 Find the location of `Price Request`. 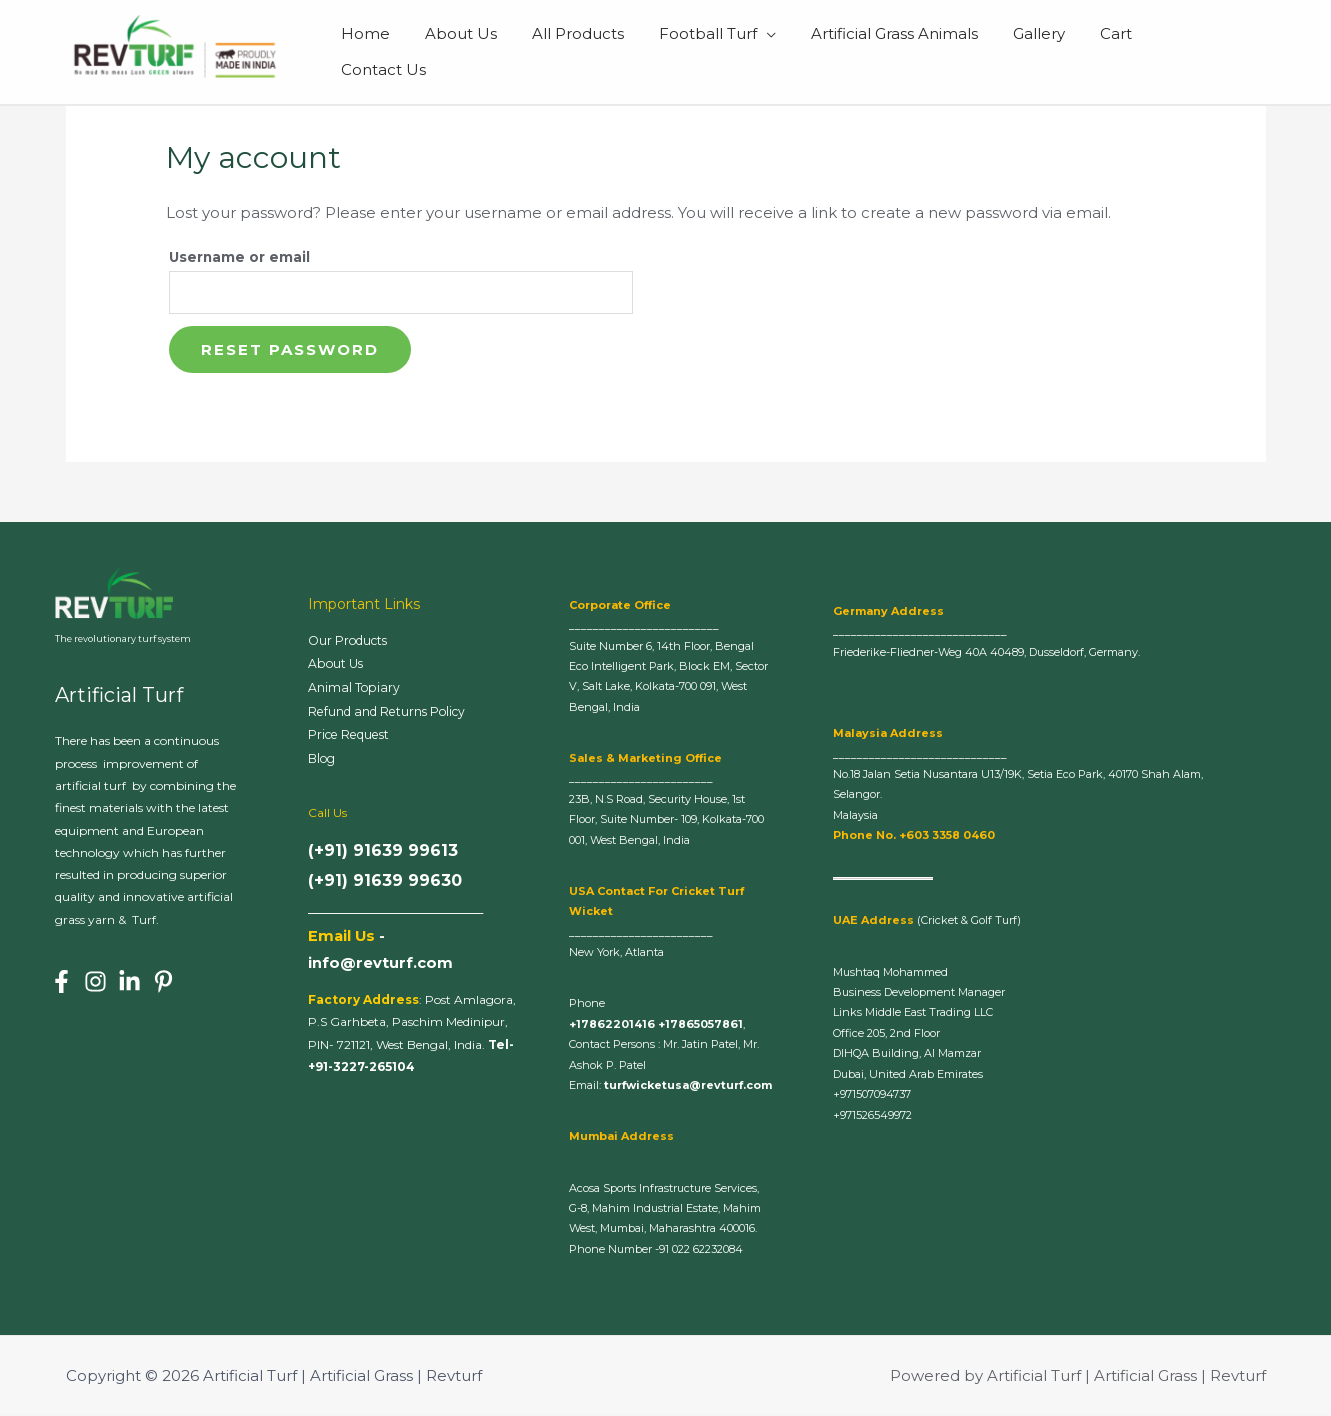

Price Request is located at coordinates (354, 739).